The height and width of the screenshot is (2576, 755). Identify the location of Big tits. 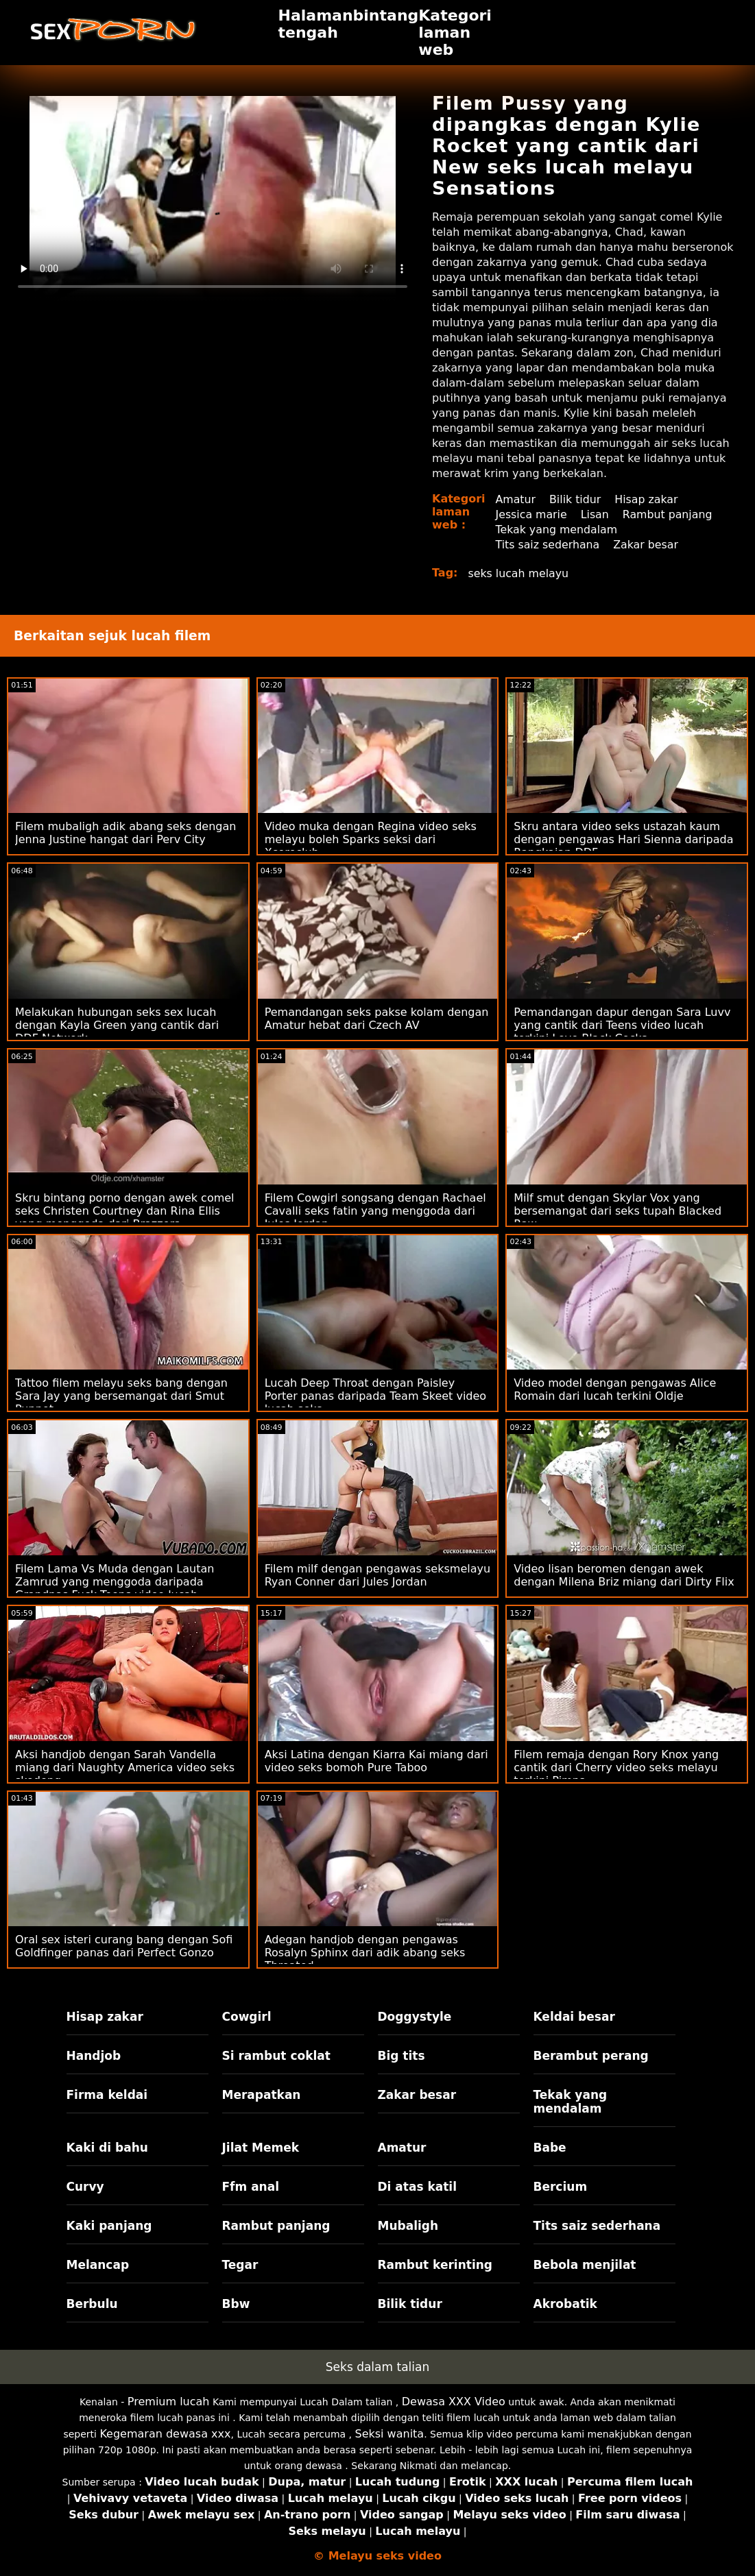
(401, 2056).